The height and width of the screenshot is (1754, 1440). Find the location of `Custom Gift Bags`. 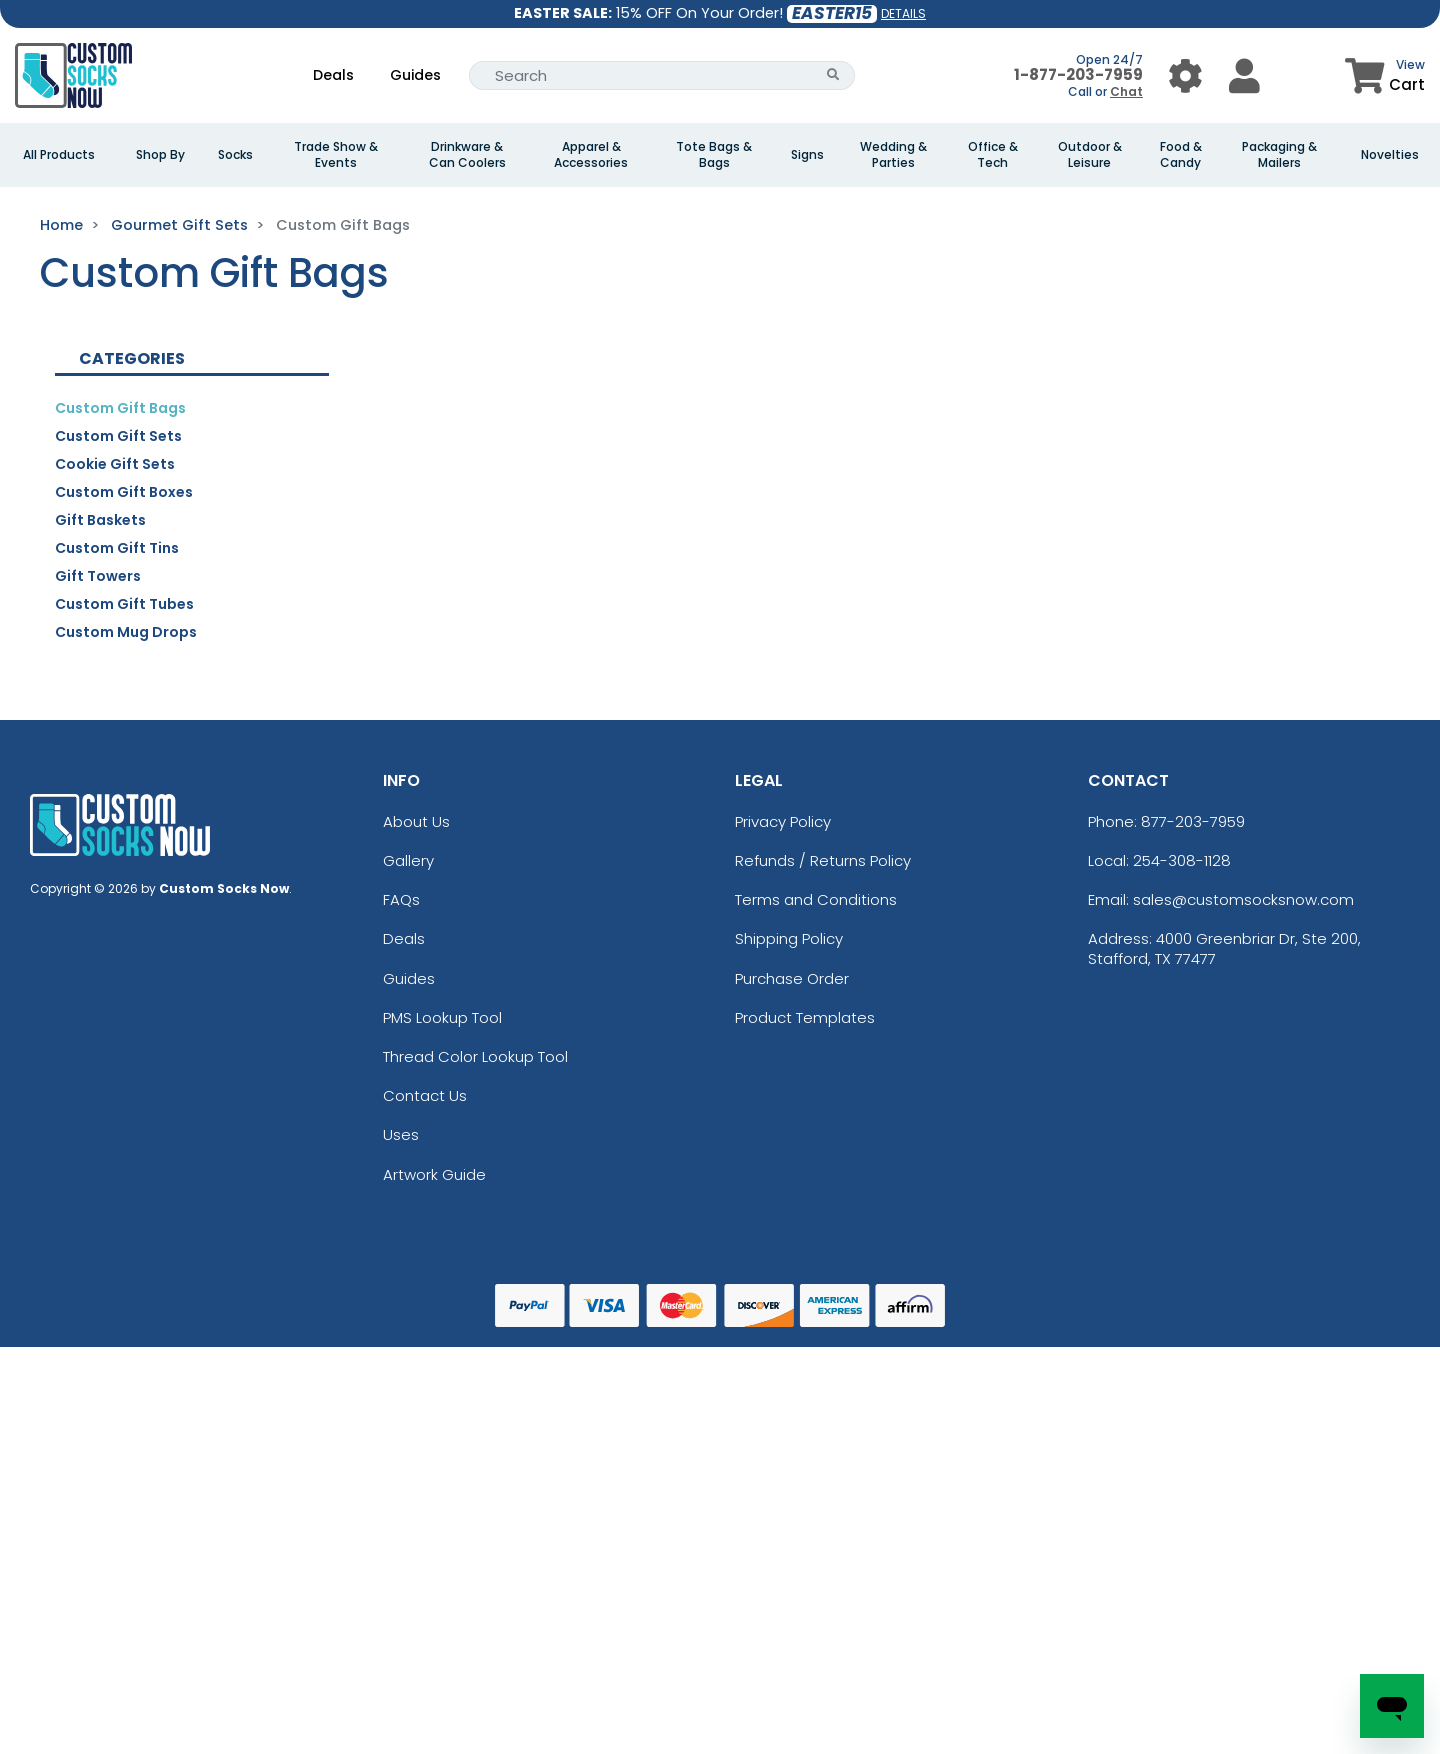

Custom Gift Bags is located at coordinates (120, 408).